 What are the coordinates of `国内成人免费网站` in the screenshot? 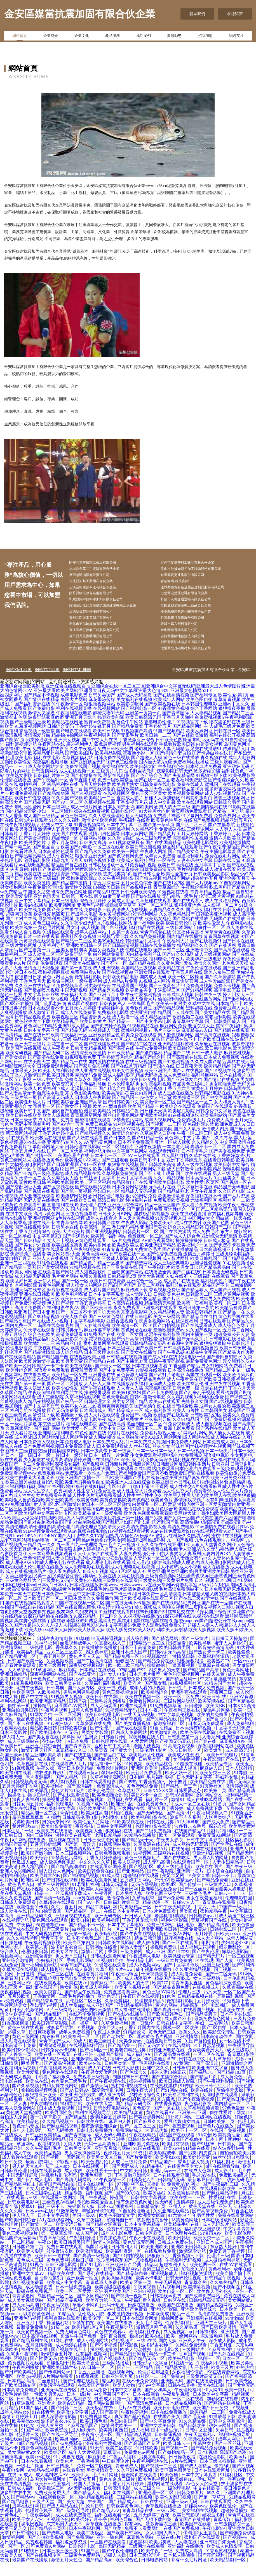 It's located at (129, 1746).